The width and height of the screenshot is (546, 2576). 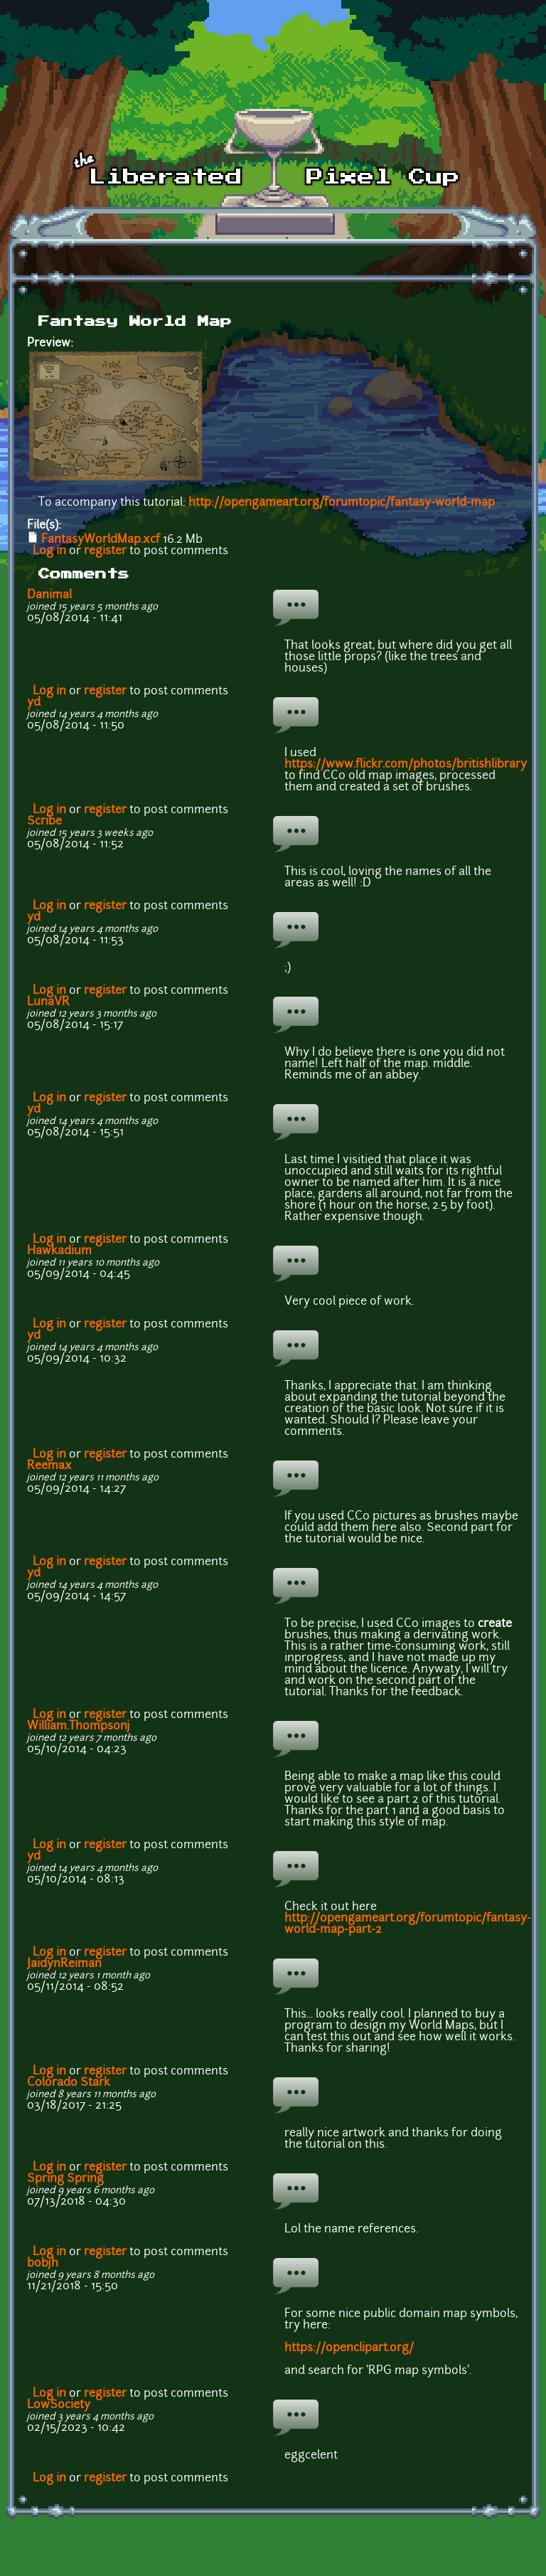 What do you see at coordinates (34, 703) in the screenshot?
I see `yd` at bounding box center [34, 703].